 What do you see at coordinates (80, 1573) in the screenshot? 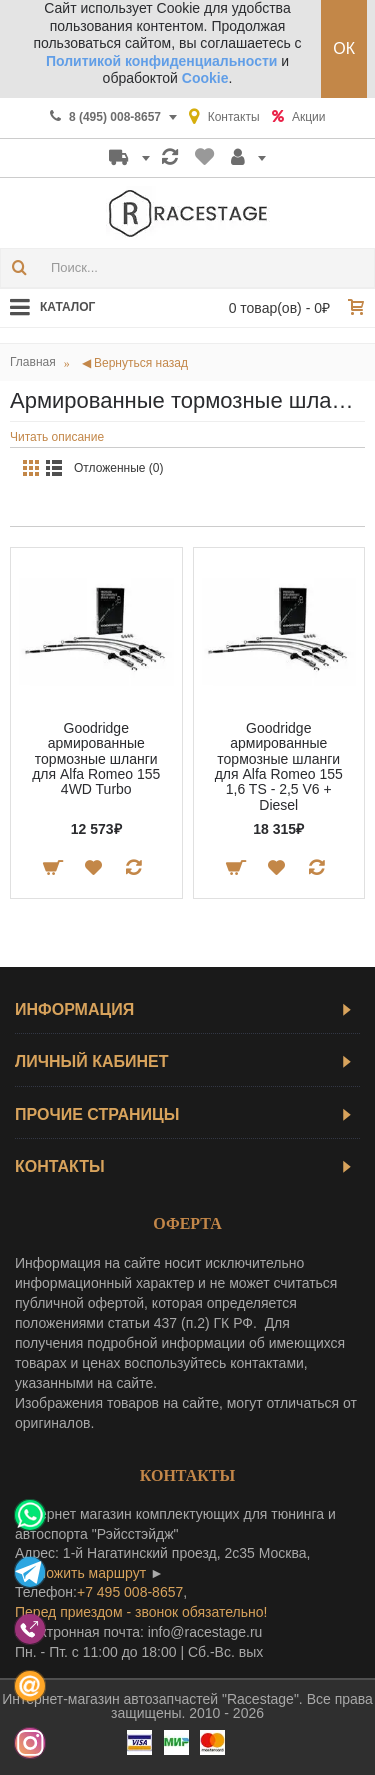
I see `проложить маршрут` at bounding box center [80, 1573].